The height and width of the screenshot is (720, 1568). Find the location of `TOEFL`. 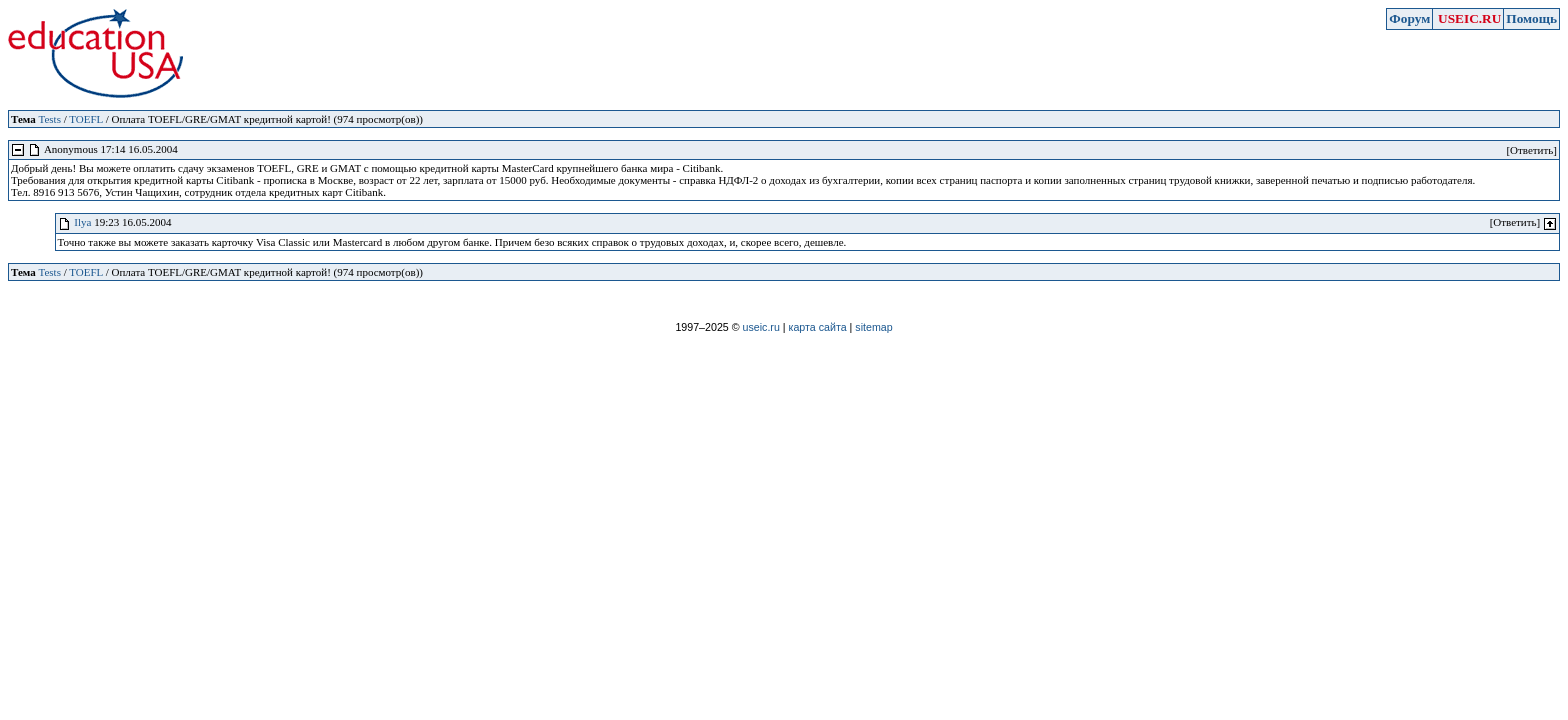

TOEFL is located at coordinates (86, 119).